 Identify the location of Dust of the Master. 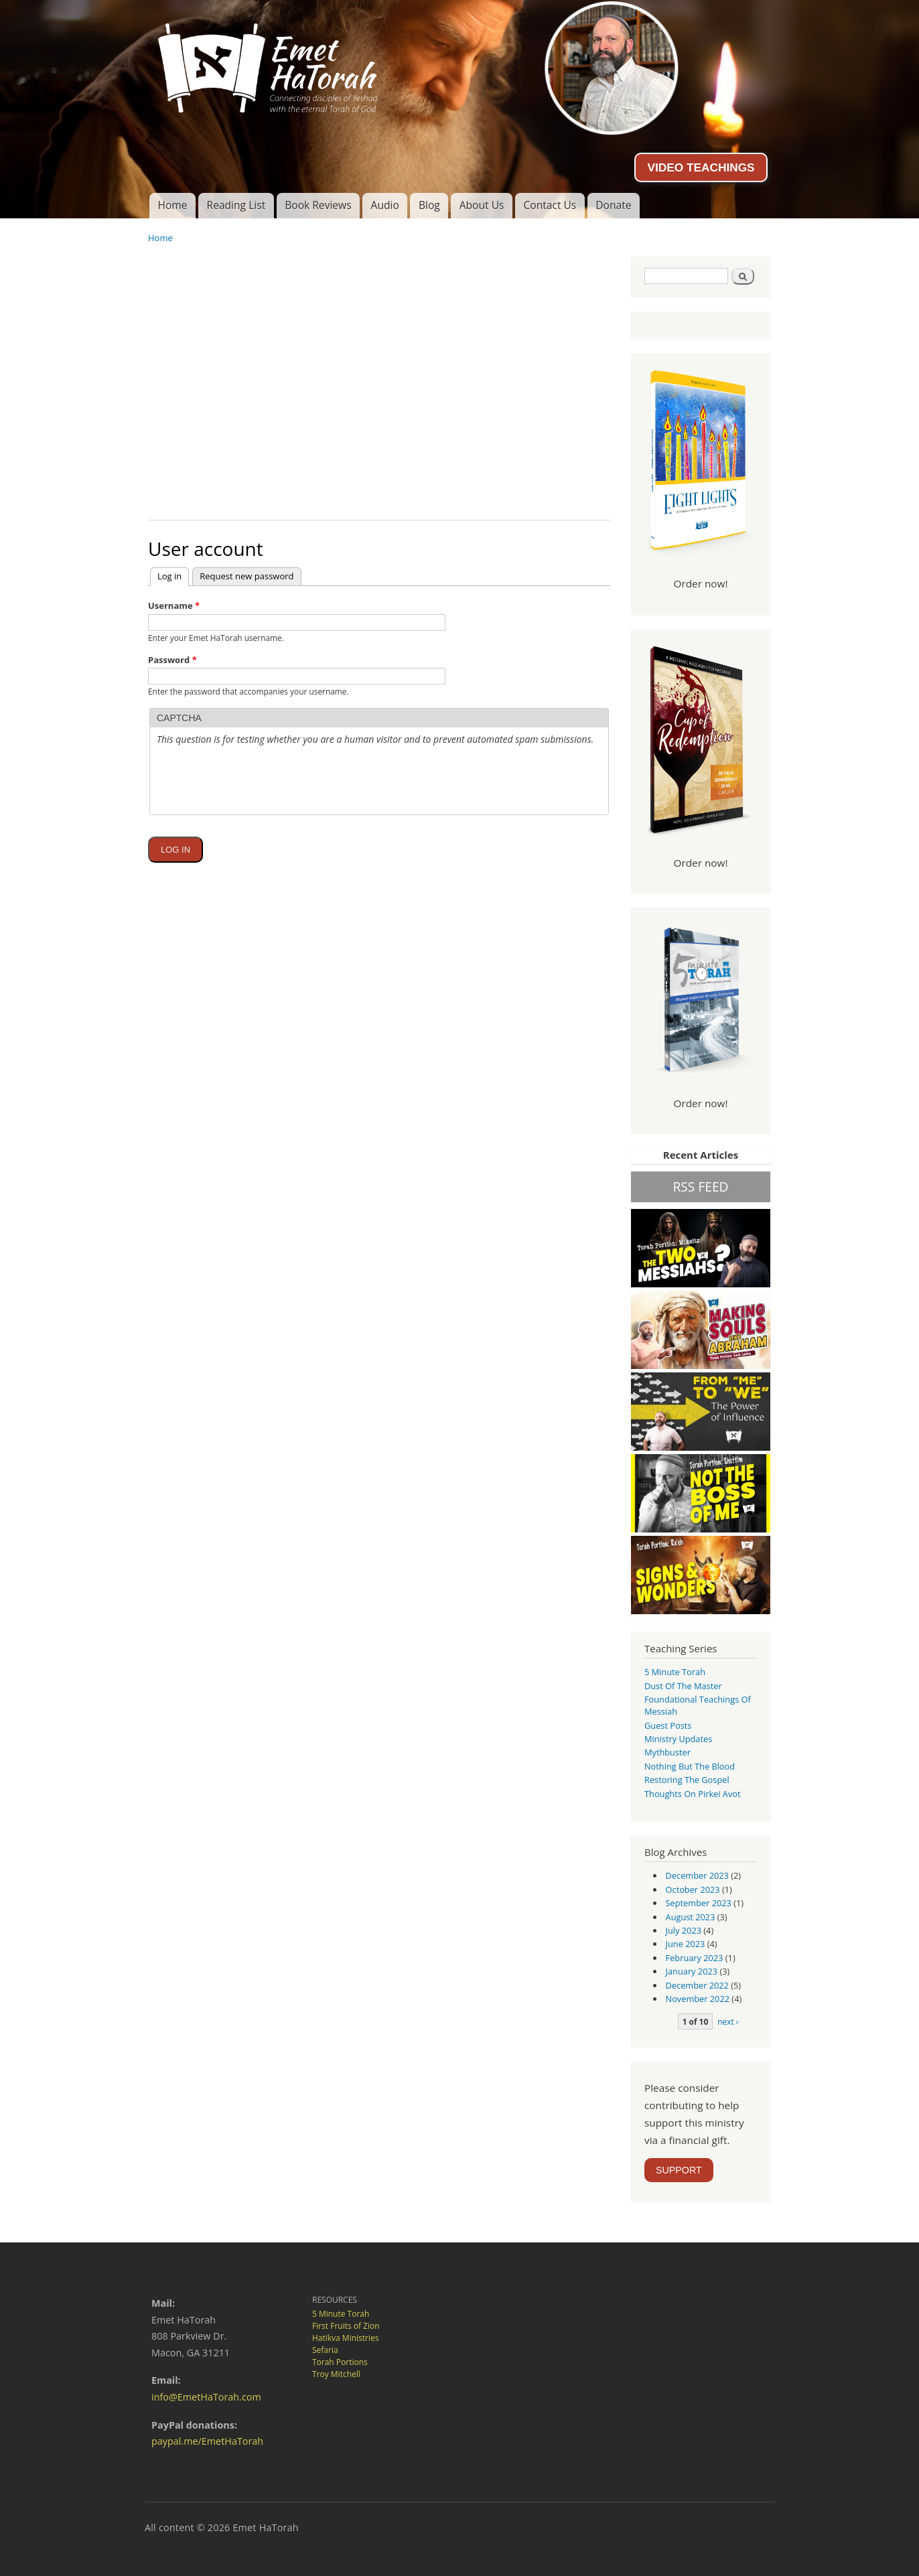
(683, 1686).